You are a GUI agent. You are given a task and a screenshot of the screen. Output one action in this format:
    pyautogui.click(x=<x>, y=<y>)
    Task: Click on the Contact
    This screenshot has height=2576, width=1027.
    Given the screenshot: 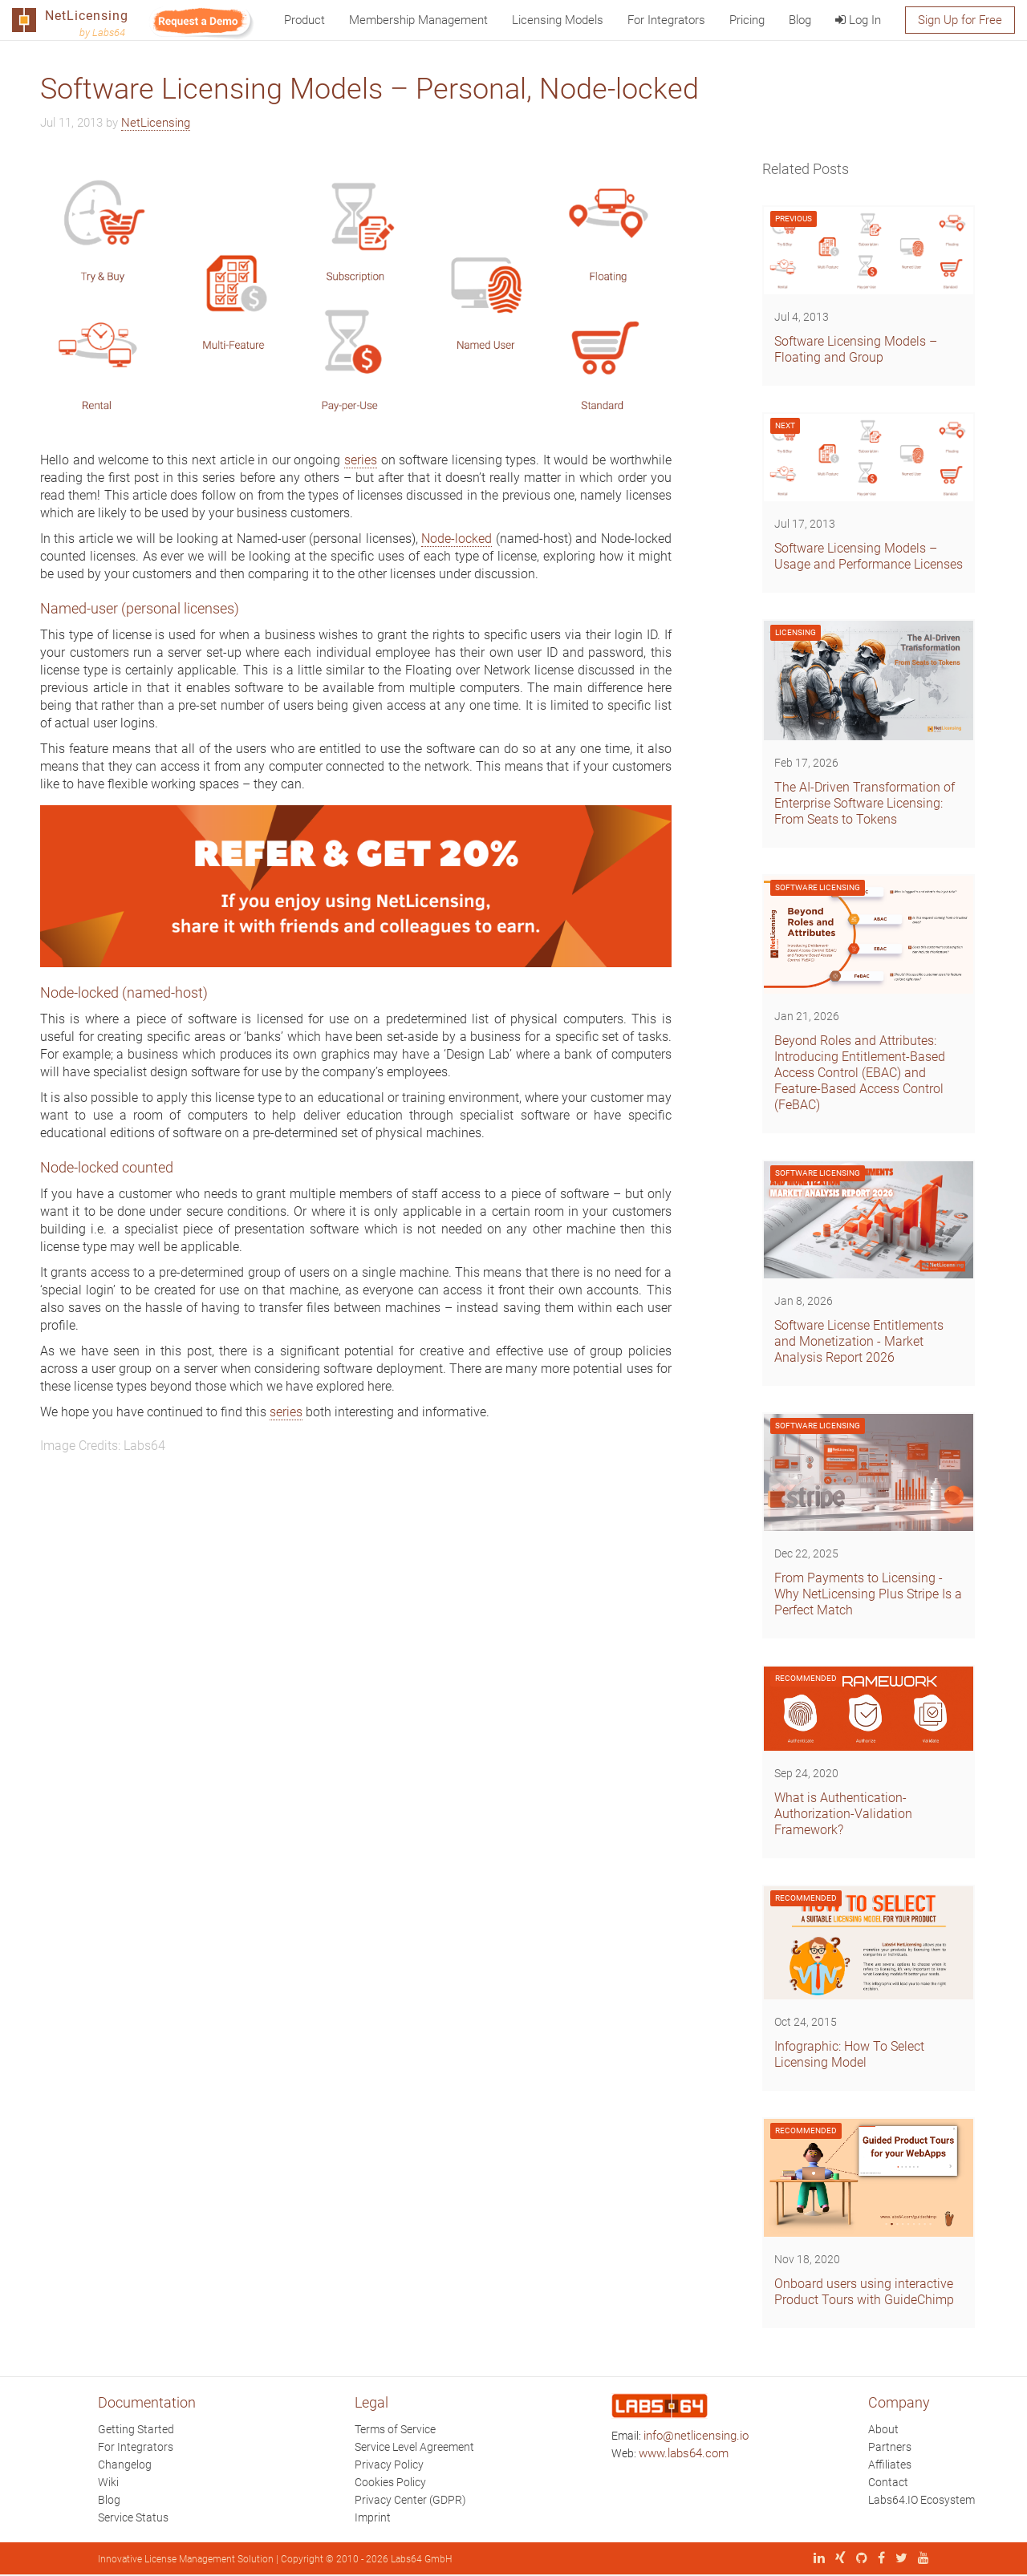 What is the action you would take?
    pyautogui.click(x=888, y=2482)
    